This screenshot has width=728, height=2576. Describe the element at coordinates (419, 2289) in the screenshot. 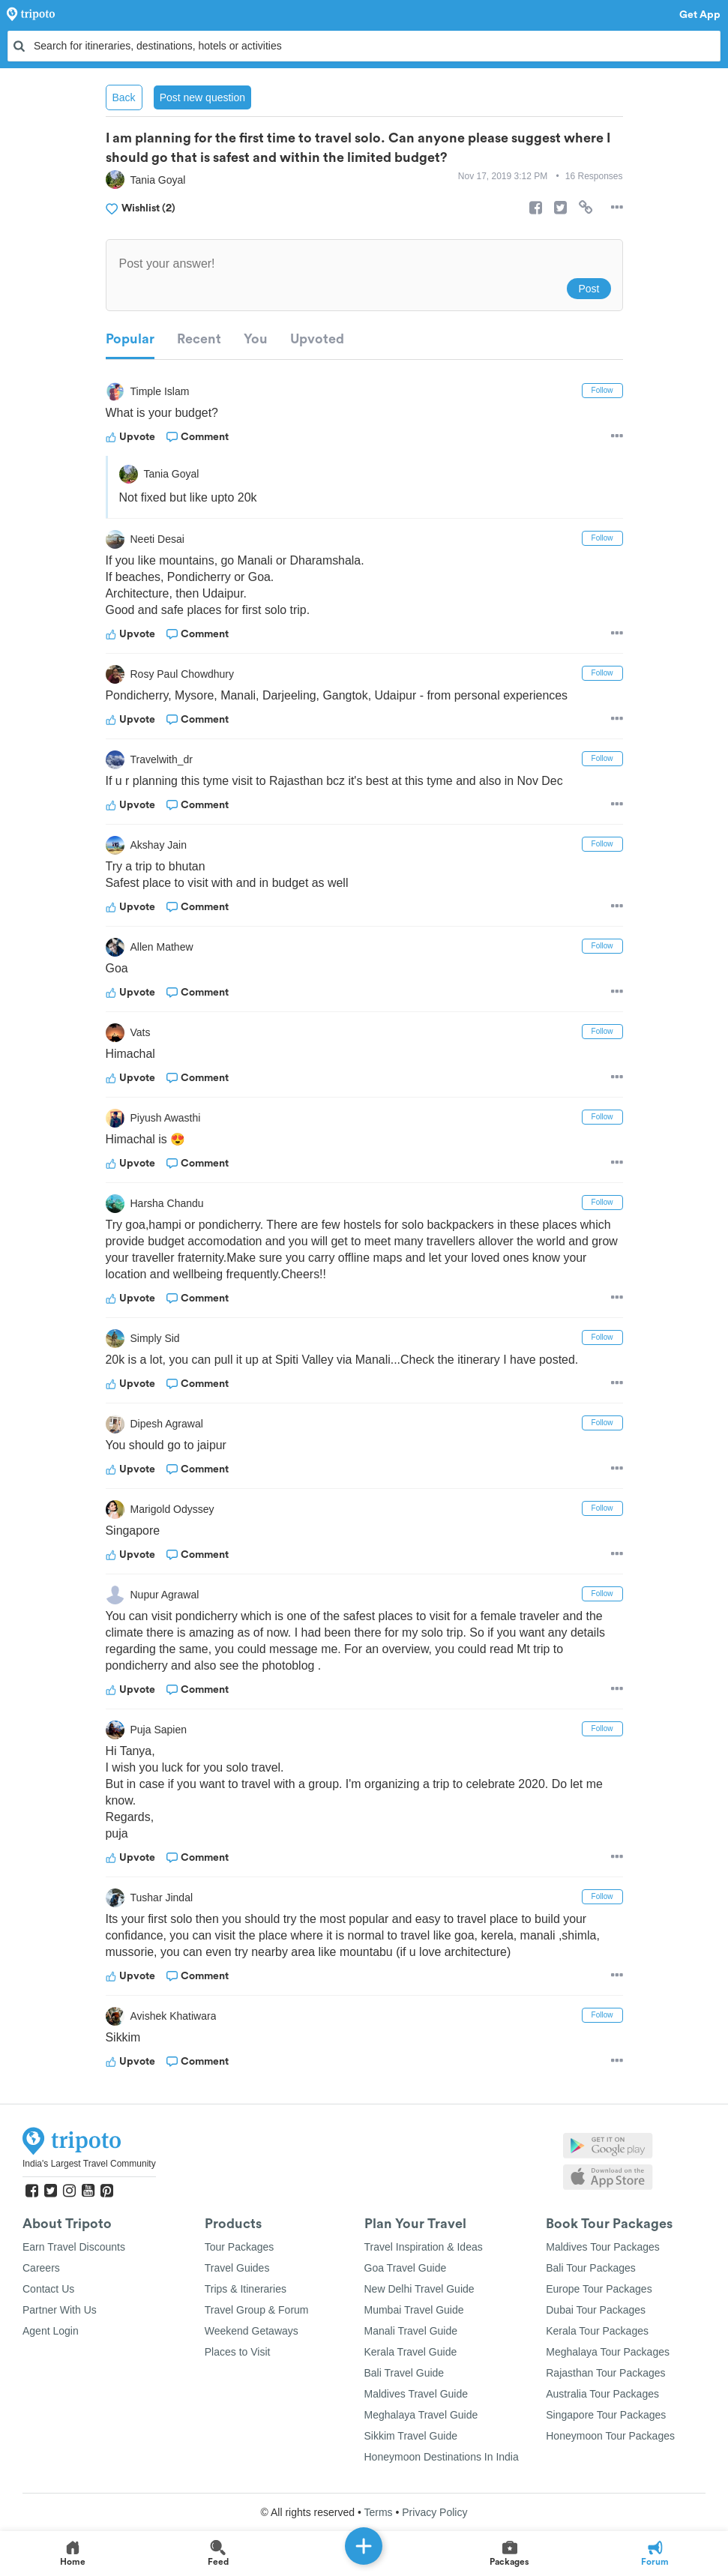

I see `New Delhi Travel Guide` at that location.